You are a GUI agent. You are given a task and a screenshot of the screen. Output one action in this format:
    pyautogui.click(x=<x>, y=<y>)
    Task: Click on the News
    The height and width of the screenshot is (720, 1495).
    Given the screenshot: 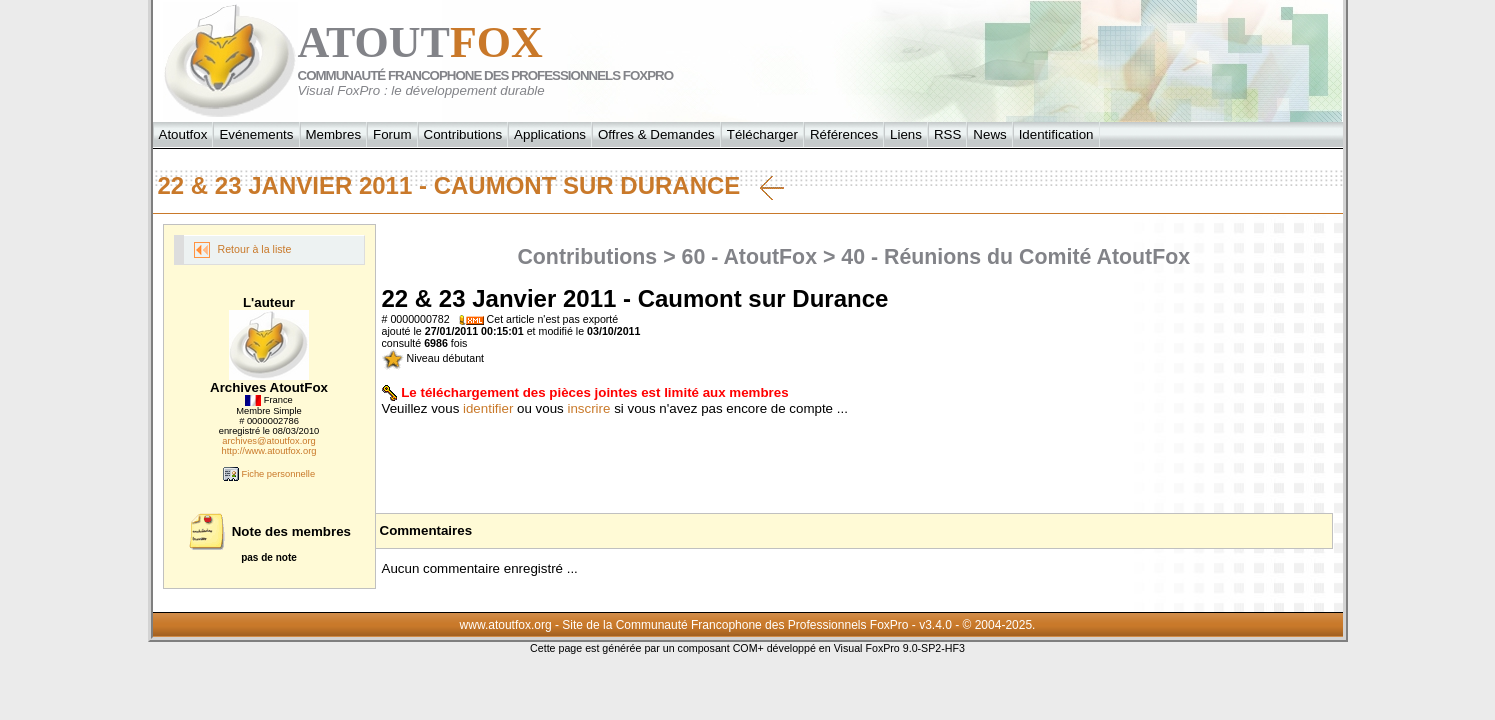 What is the action you would take?
    pyautogui.click(x=989, y=134)
    